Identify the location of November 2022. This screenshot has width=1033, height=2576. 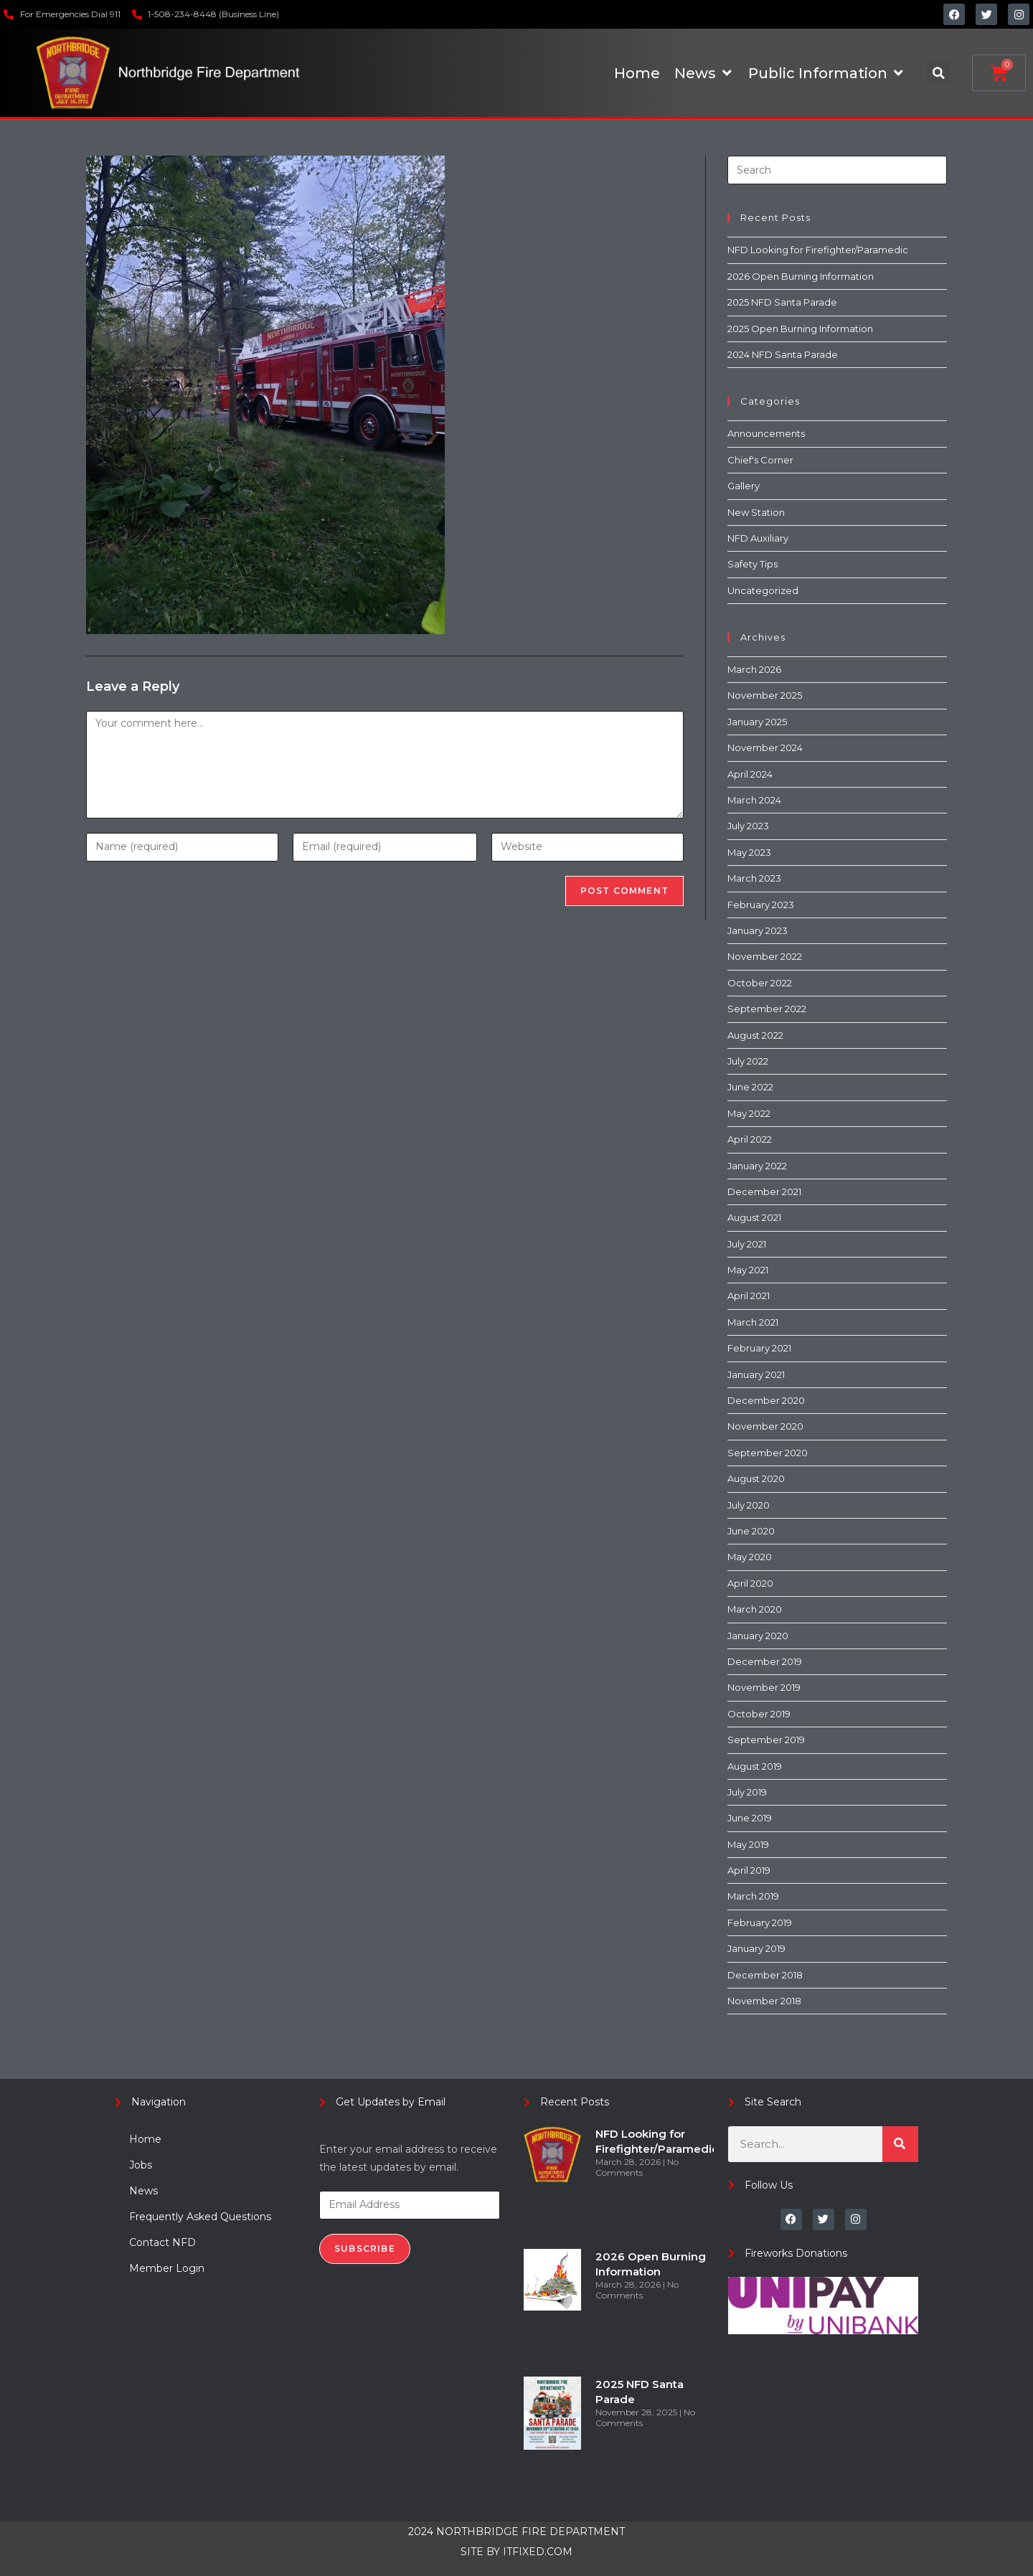
(764, 956).